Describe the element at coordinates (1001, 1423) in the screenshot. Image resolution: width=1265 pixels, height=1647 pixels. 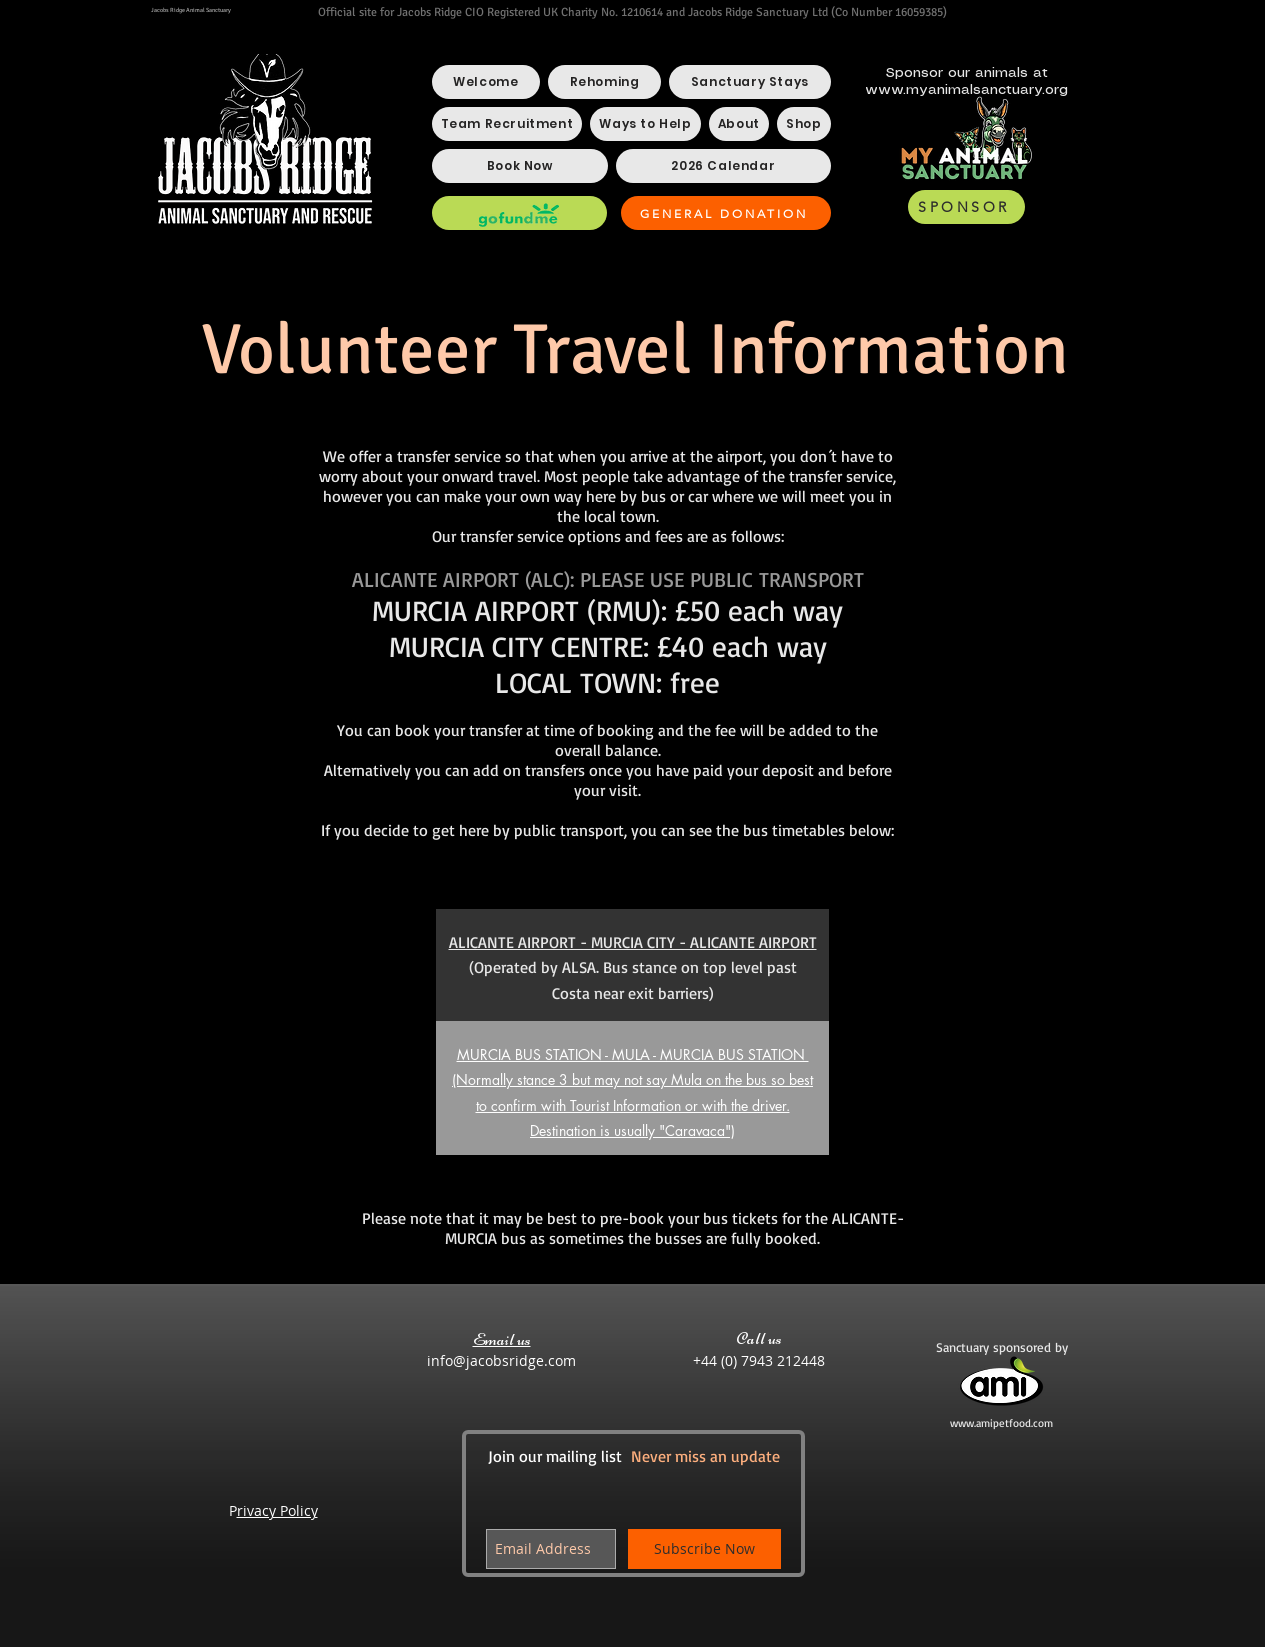
I see `www.amipetfood.com` at that location.